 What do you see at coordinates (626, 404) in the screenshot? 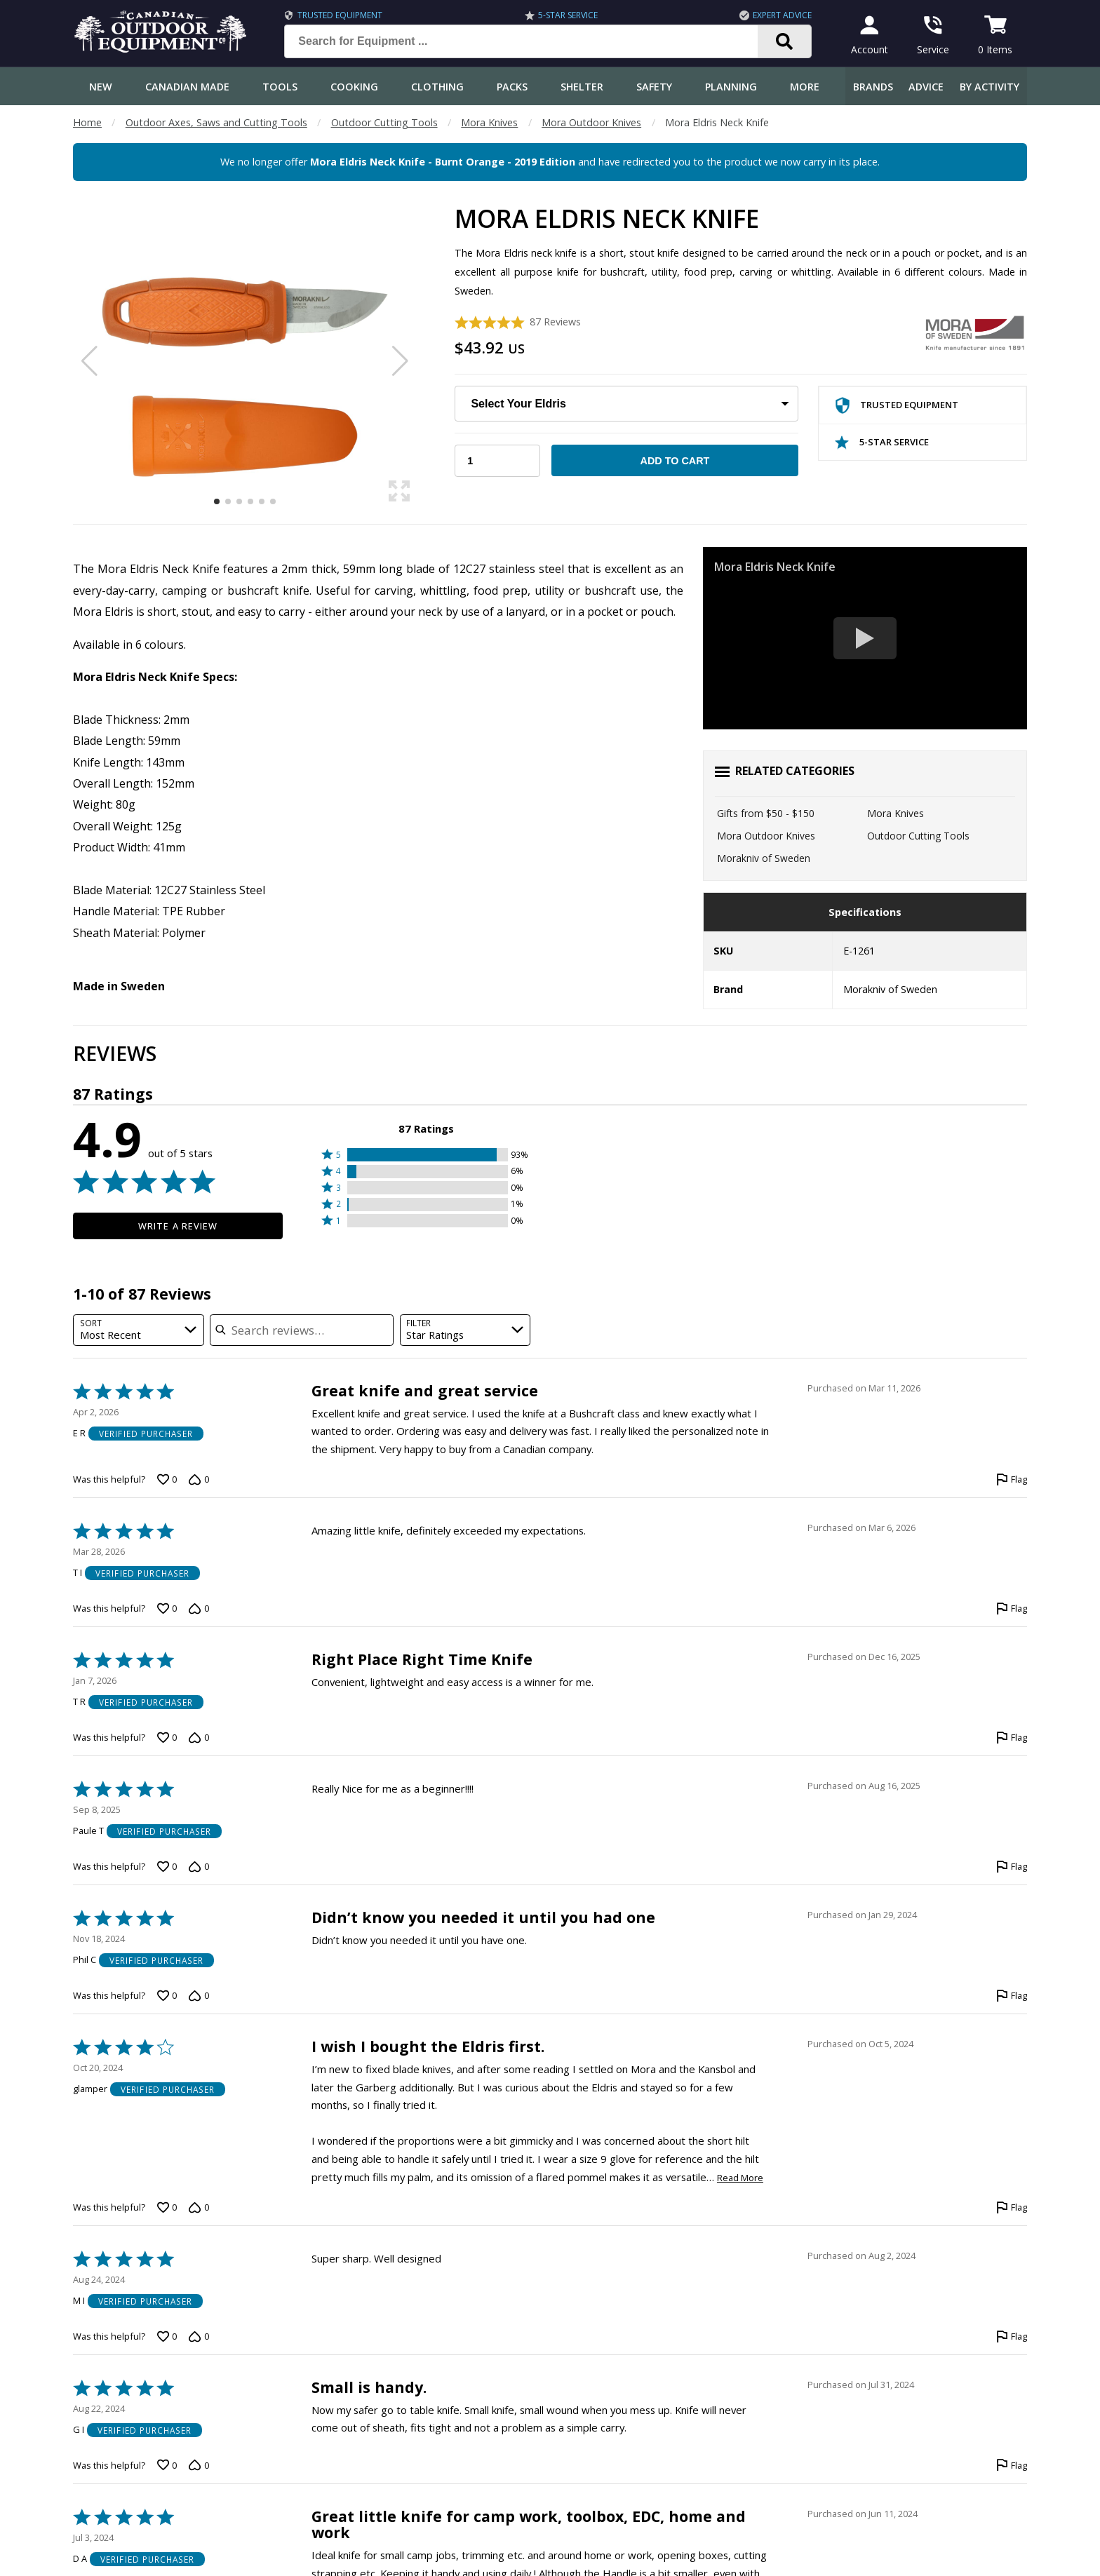
I see `[Choose Your Eldris]` at bounding box center [626, 404].